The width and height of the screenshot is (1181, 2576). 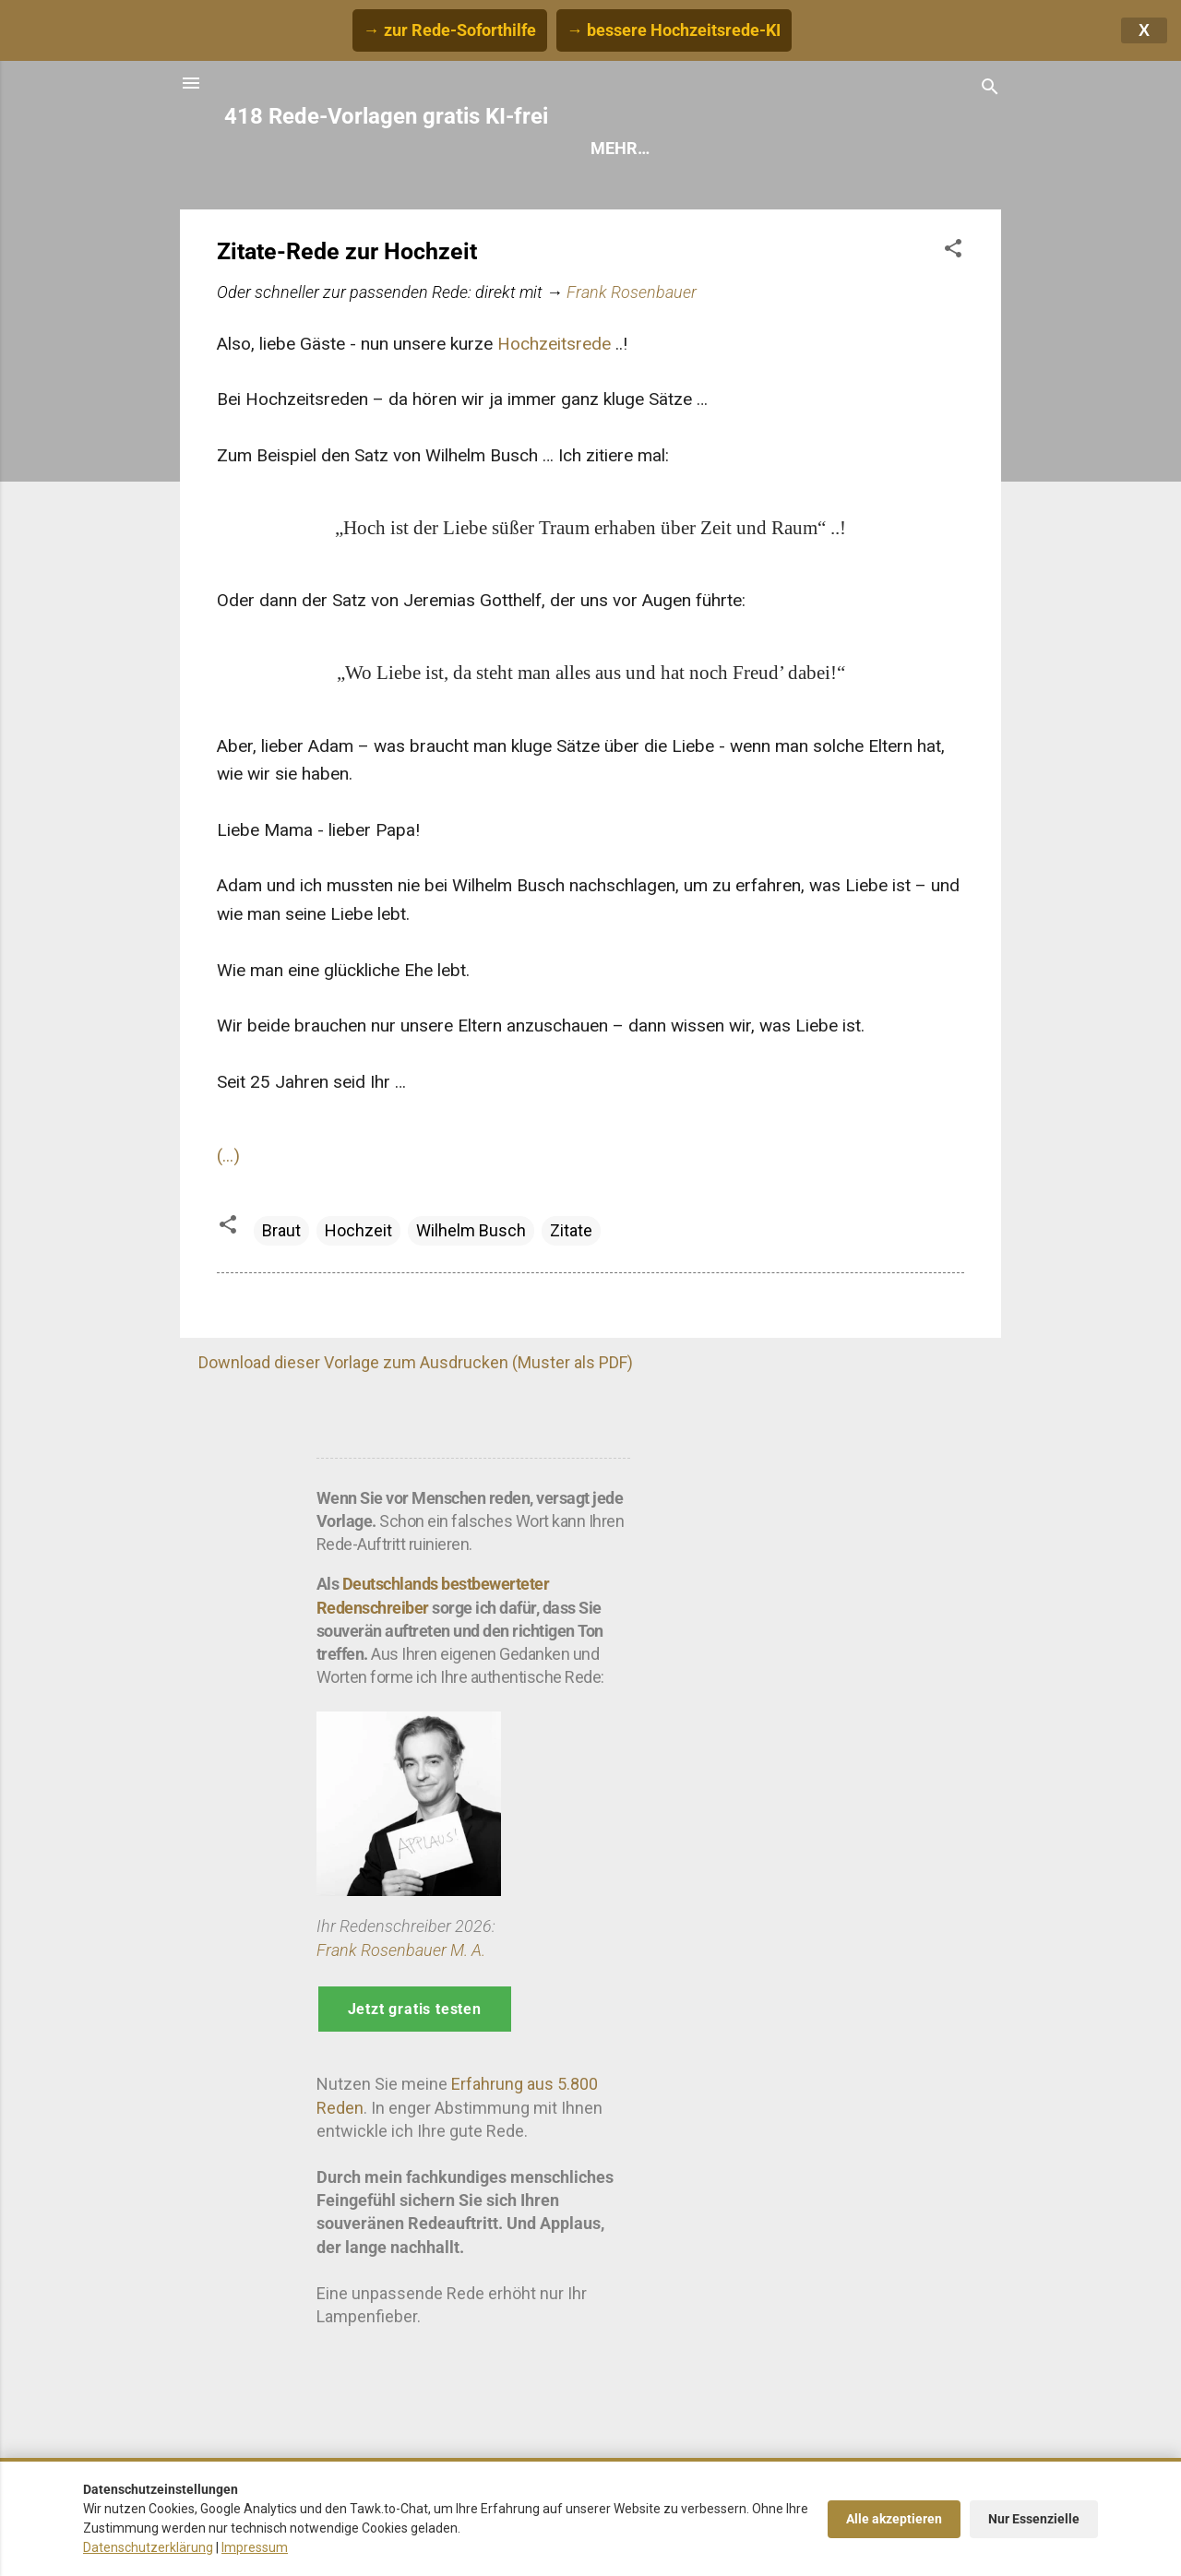 What do you see at coordinates (1034, 2518) in the screenshot?
I see `Nur Essenzielle` at bounding box center [1034, 2518].